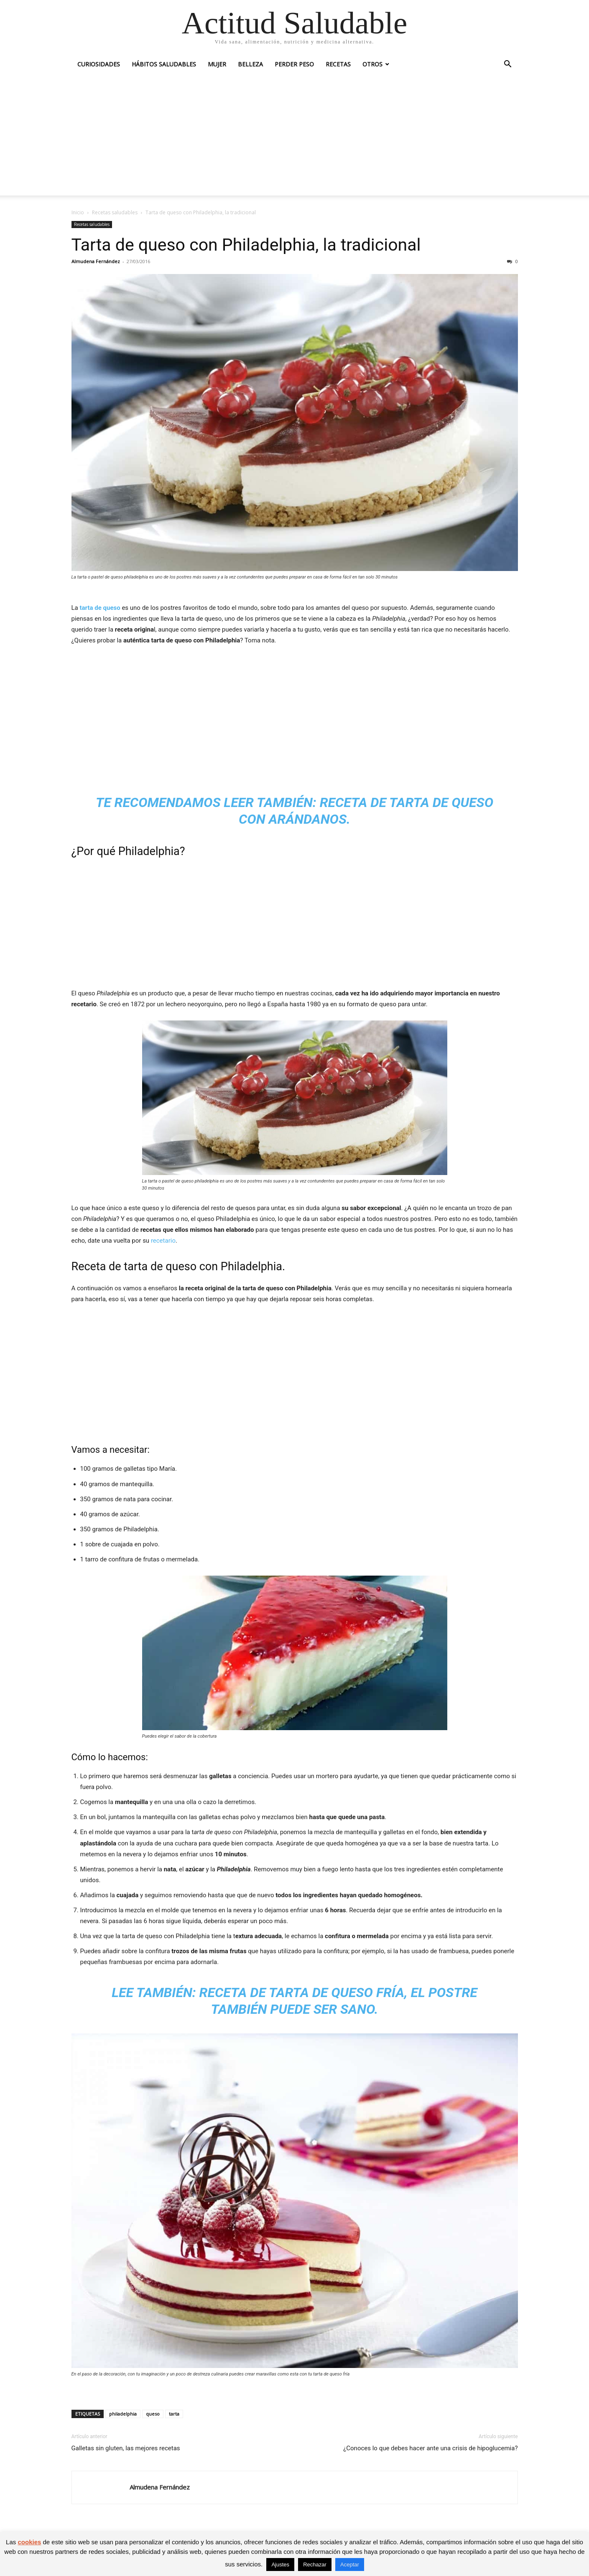 The height and width of the screenshot is (2576, 589). I want to click on Aceptar [button], so click(349, 2564).